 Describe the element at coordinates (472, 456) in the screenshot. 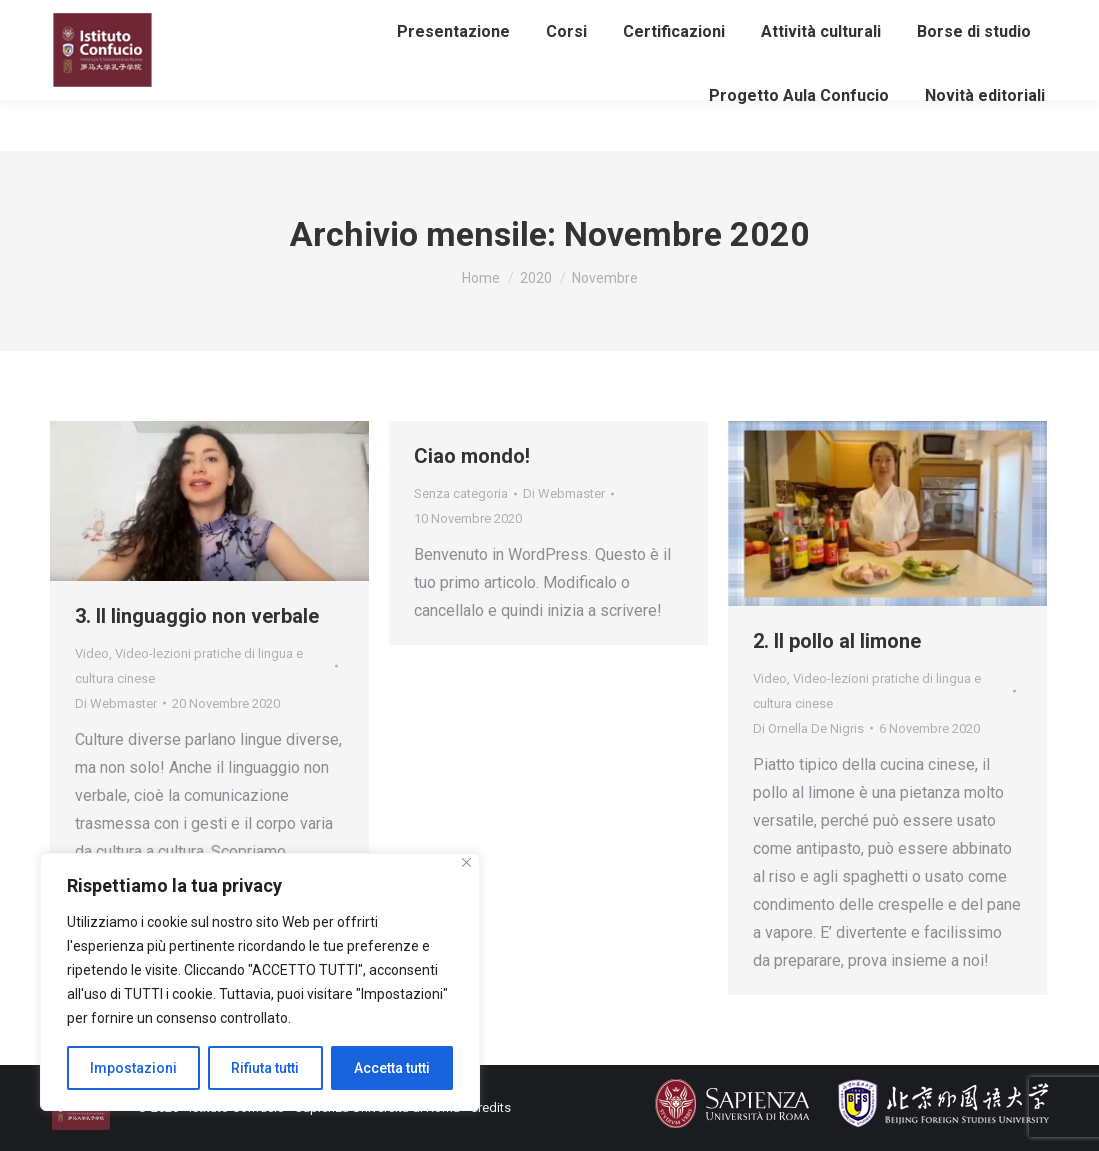

I see `Ciao mondo!` at that location.